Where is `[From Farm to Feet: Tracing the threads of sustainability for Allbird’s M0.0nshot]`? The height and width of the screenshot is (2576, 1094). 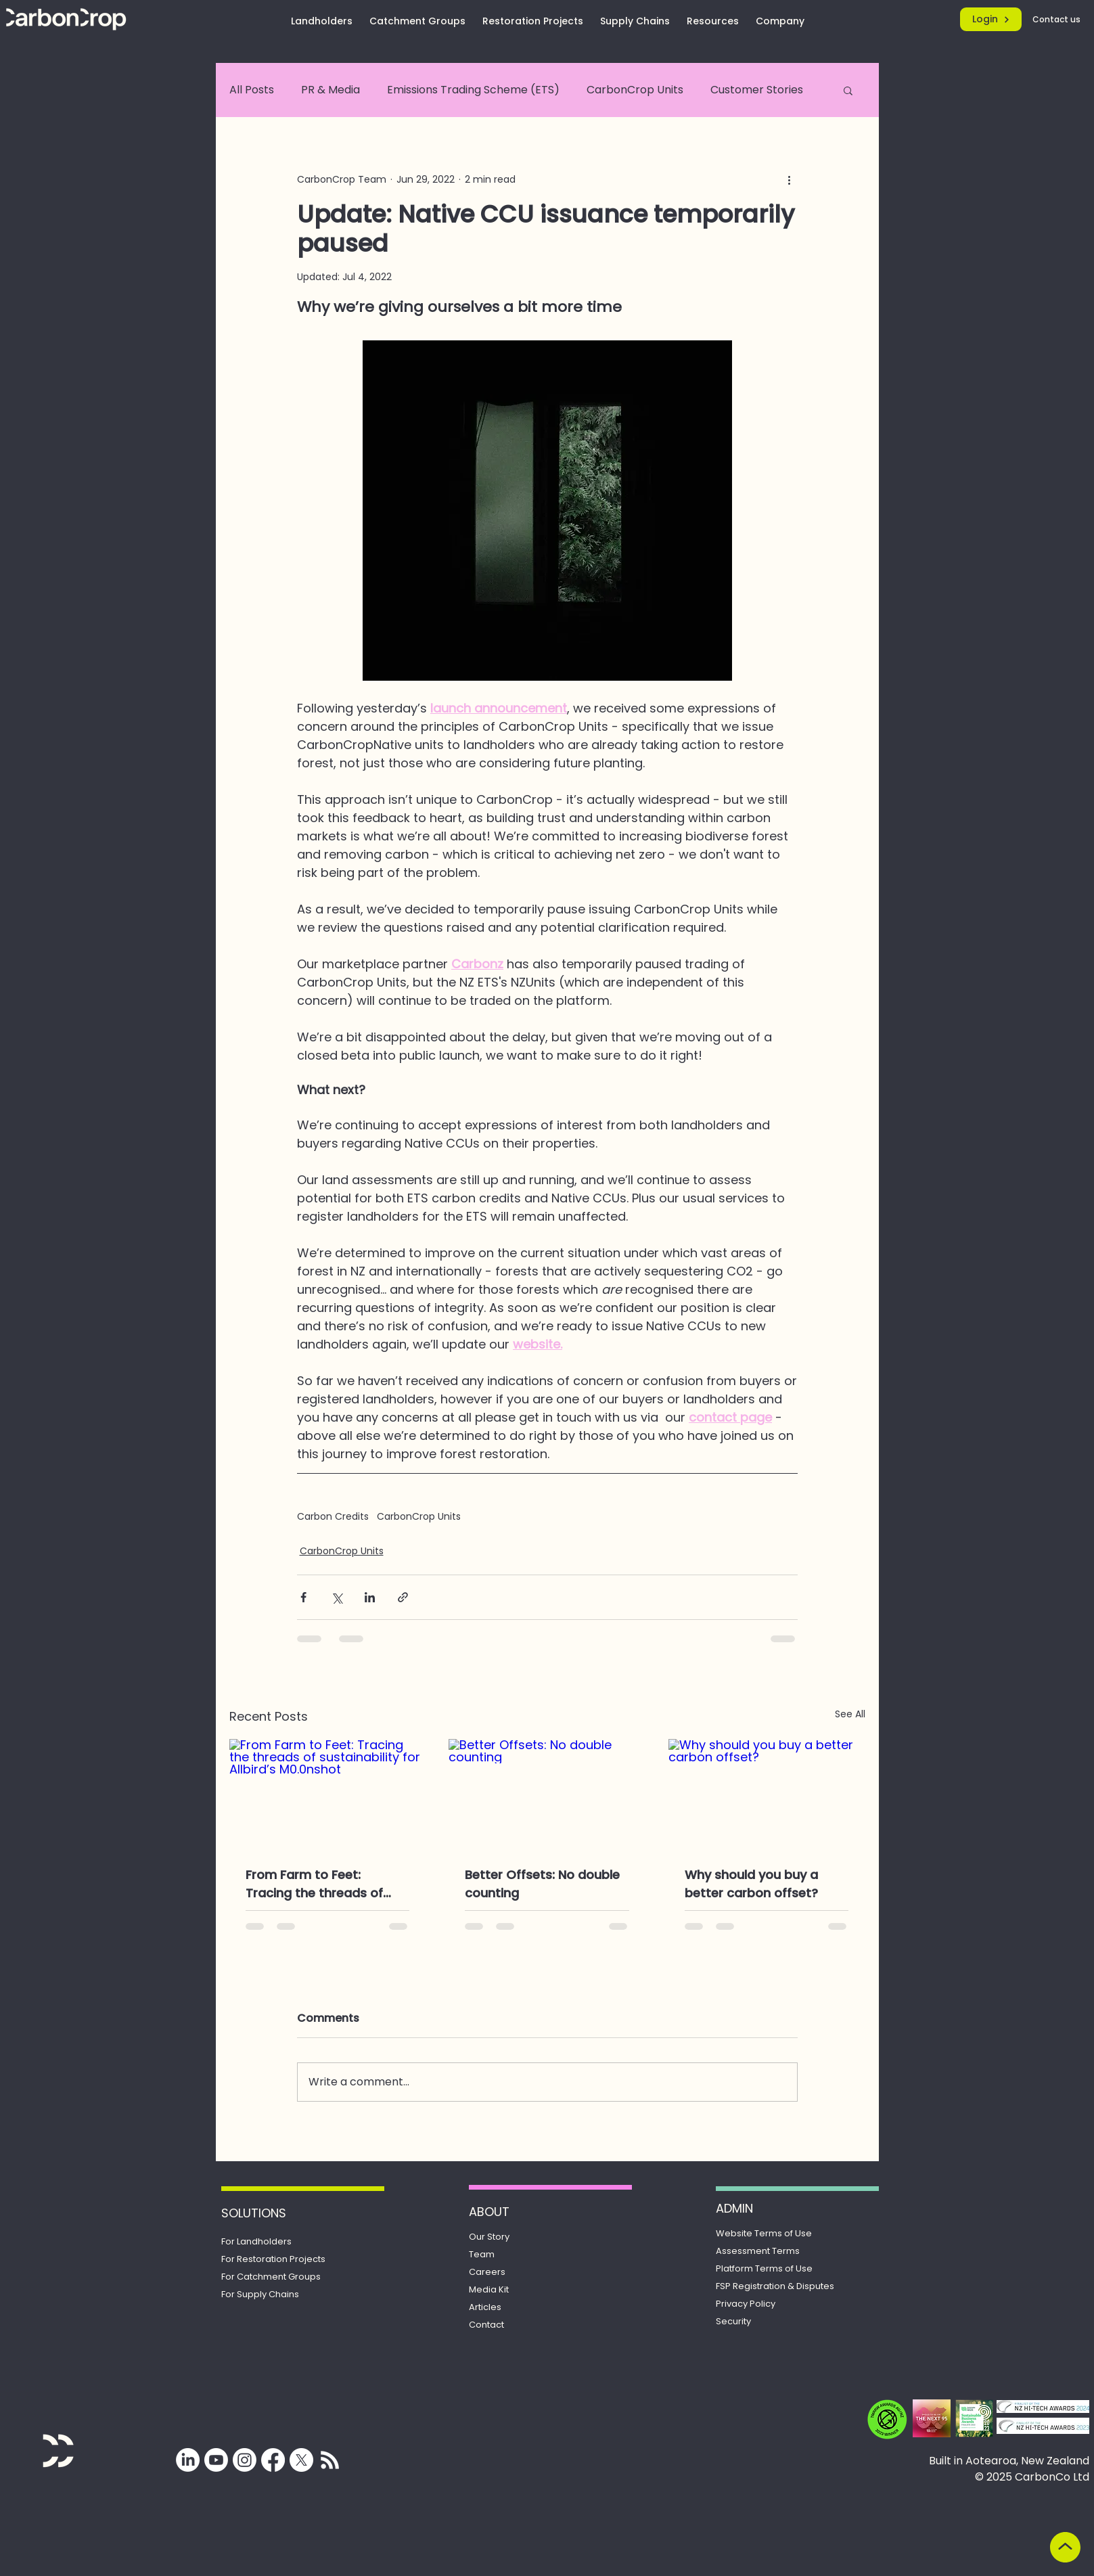
[From Farm to Feet: Tracing the threads of sustainability for Allbird’s M0.0nshot] is located at coordinates (327, 1794).